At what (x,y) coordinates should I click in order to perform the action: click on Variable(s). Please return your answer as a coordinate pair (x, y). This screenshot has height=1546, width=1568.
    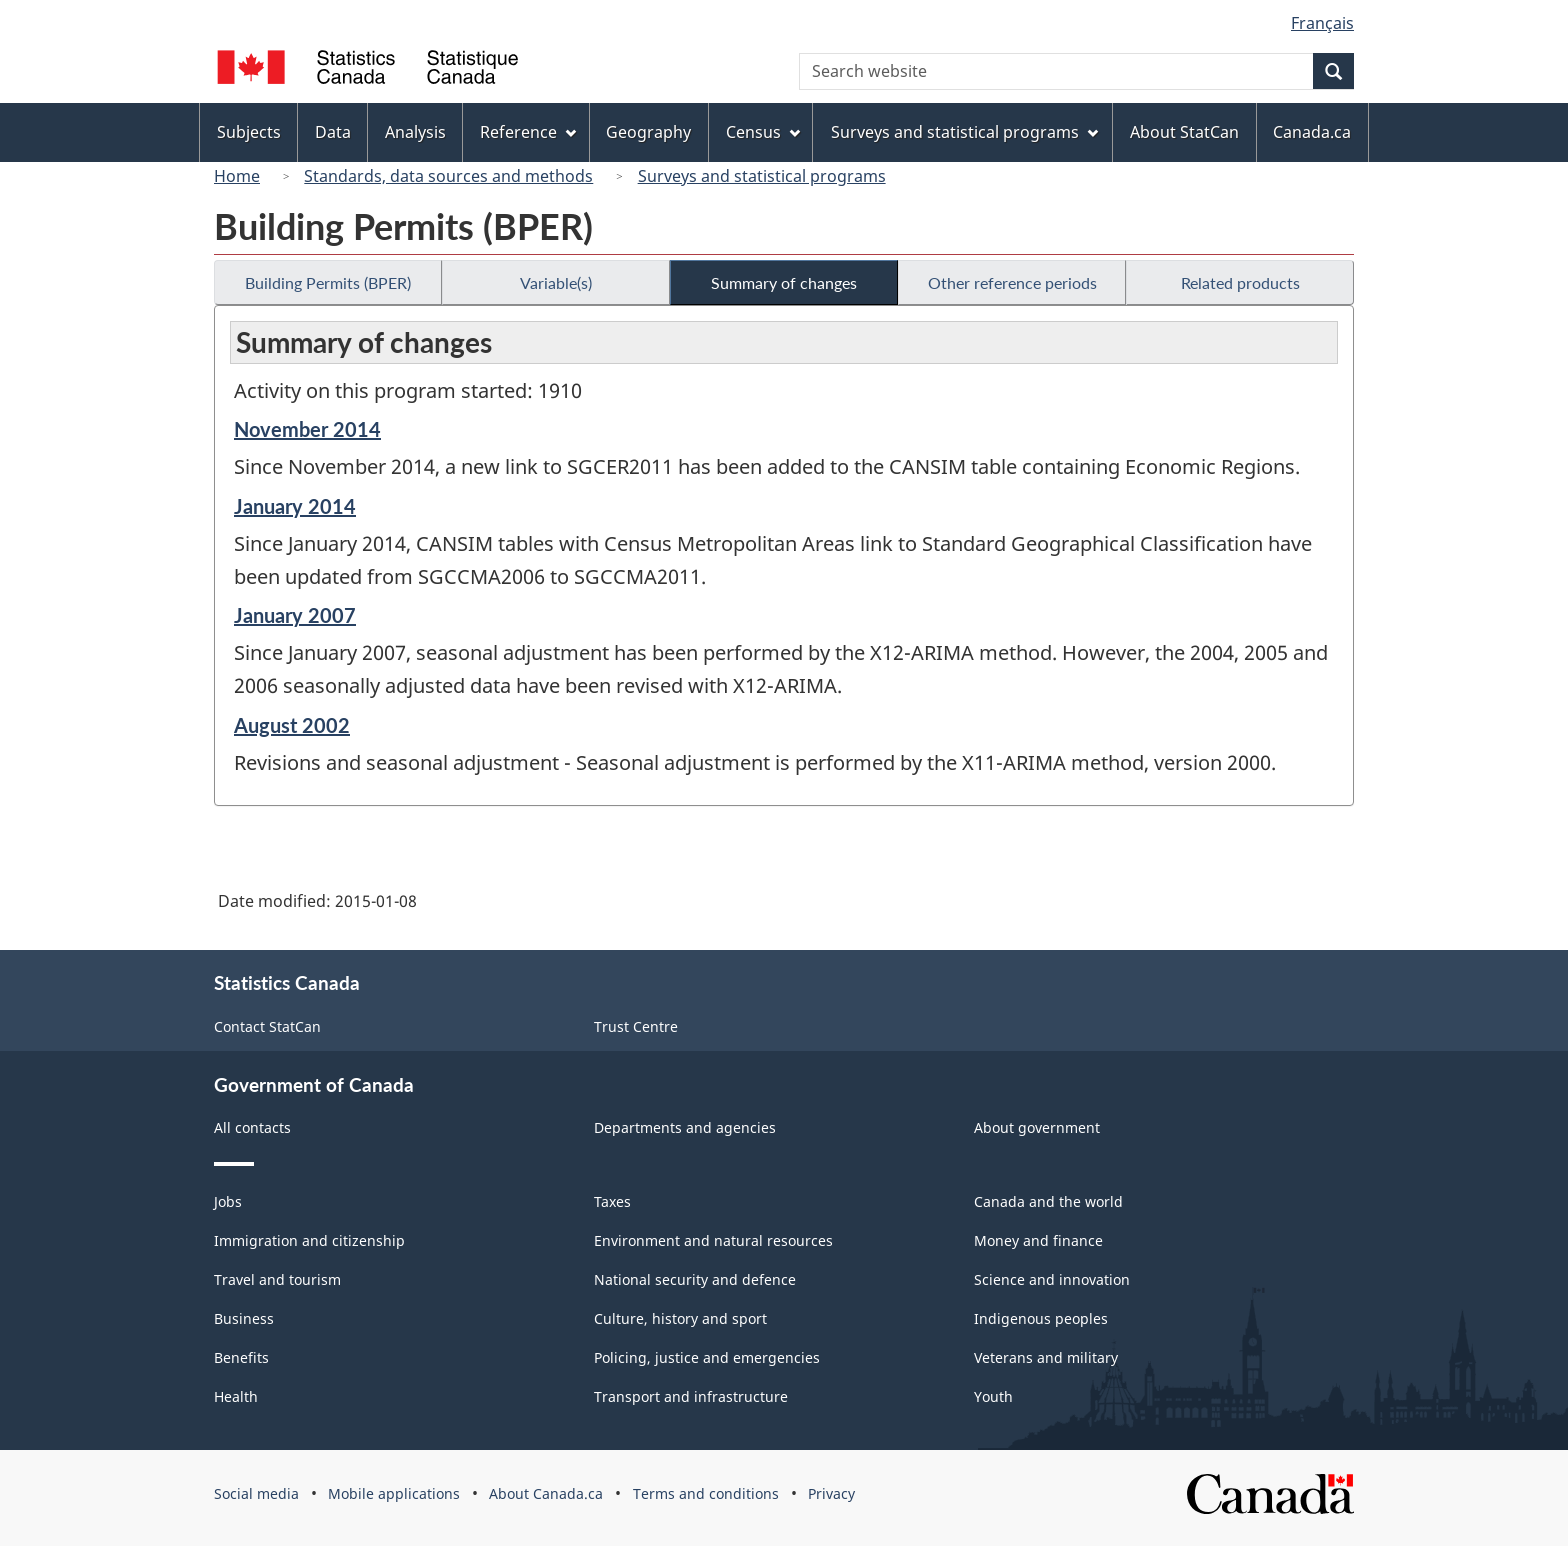
    Looking at the image, I should click on (556, 282).